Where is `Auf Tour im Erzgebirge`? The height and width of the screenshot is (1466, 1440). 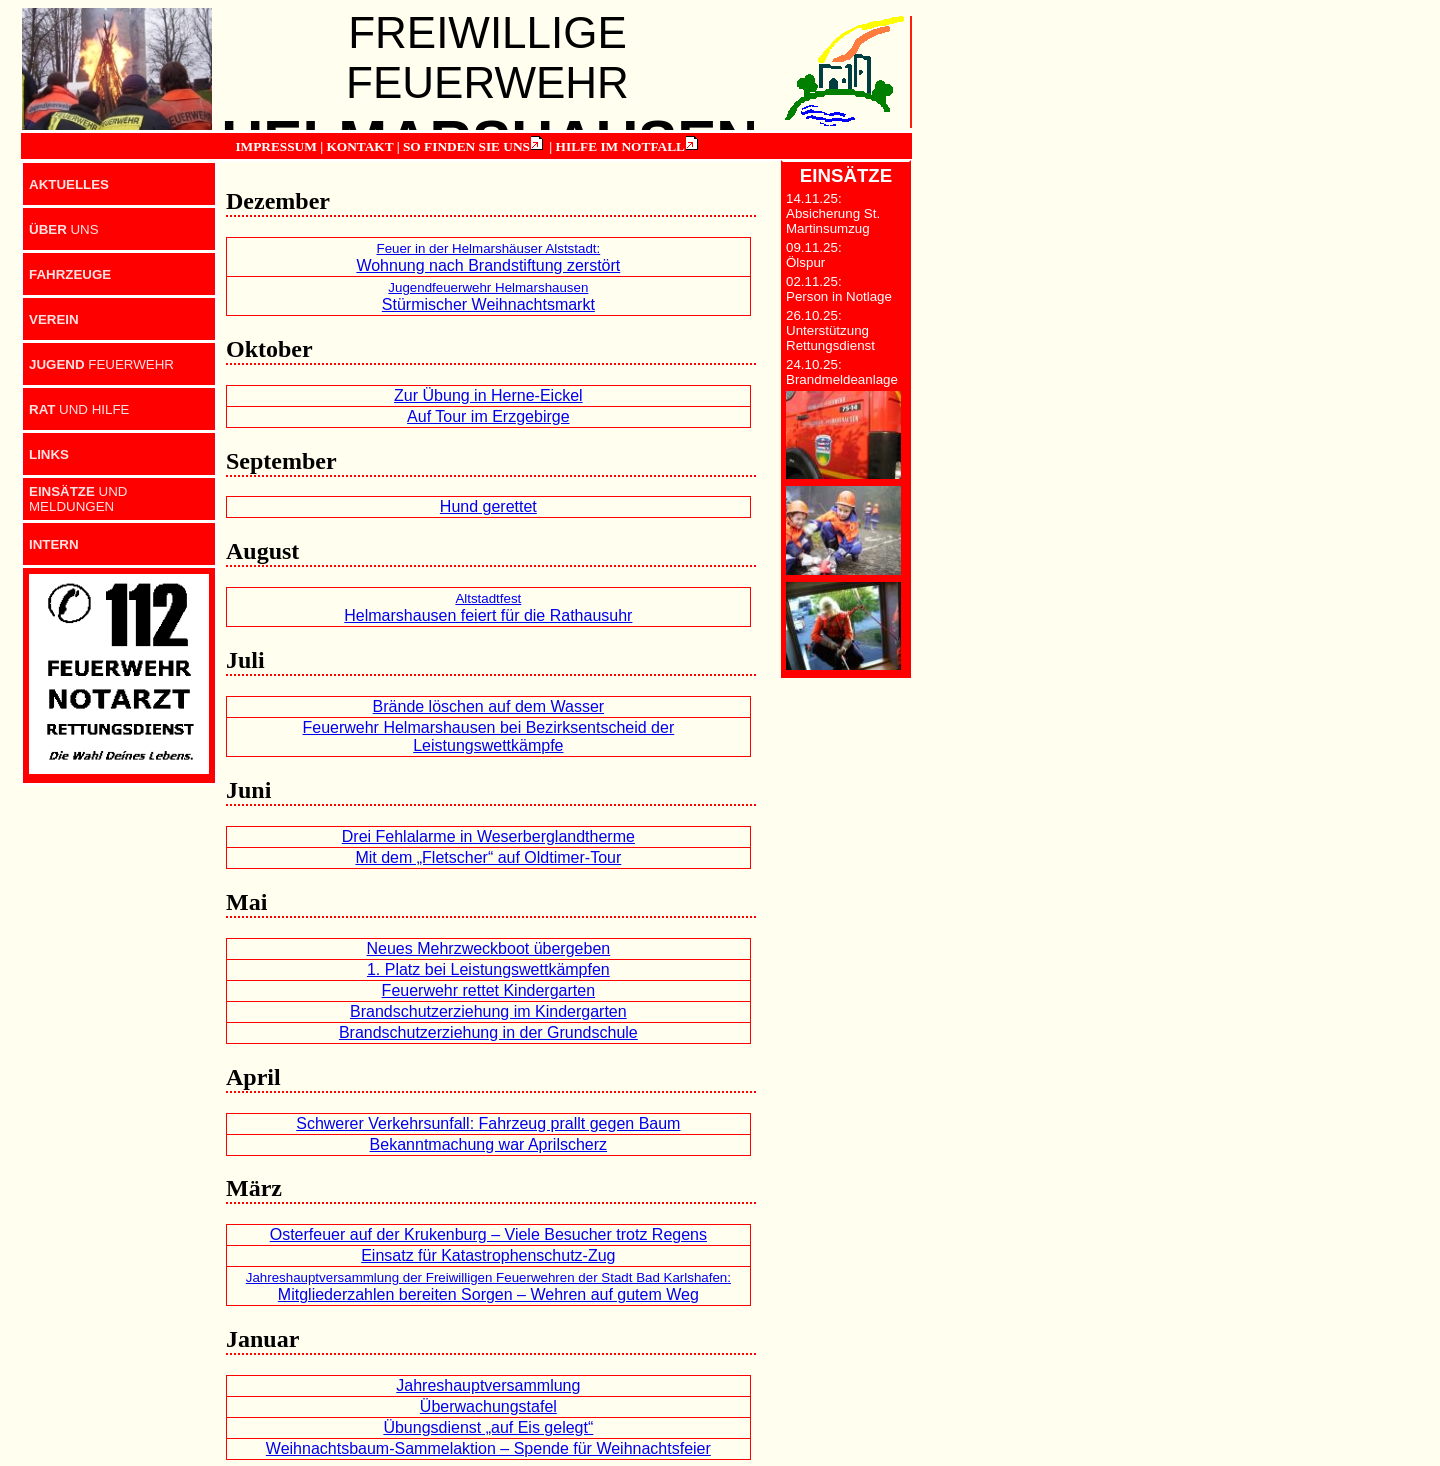
Auf Tour im Erzgebirge is located at coordinates (488, 416).